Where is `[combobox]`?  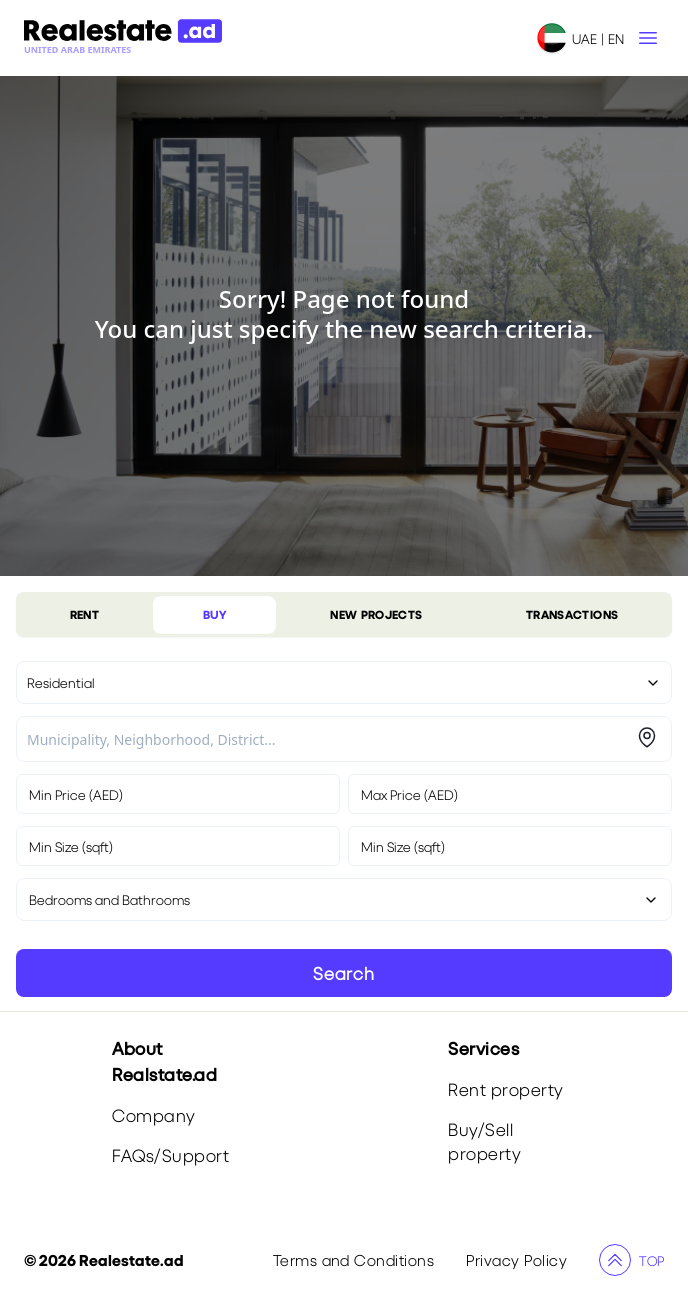 [combobox] is located at coordinates (329, 739).